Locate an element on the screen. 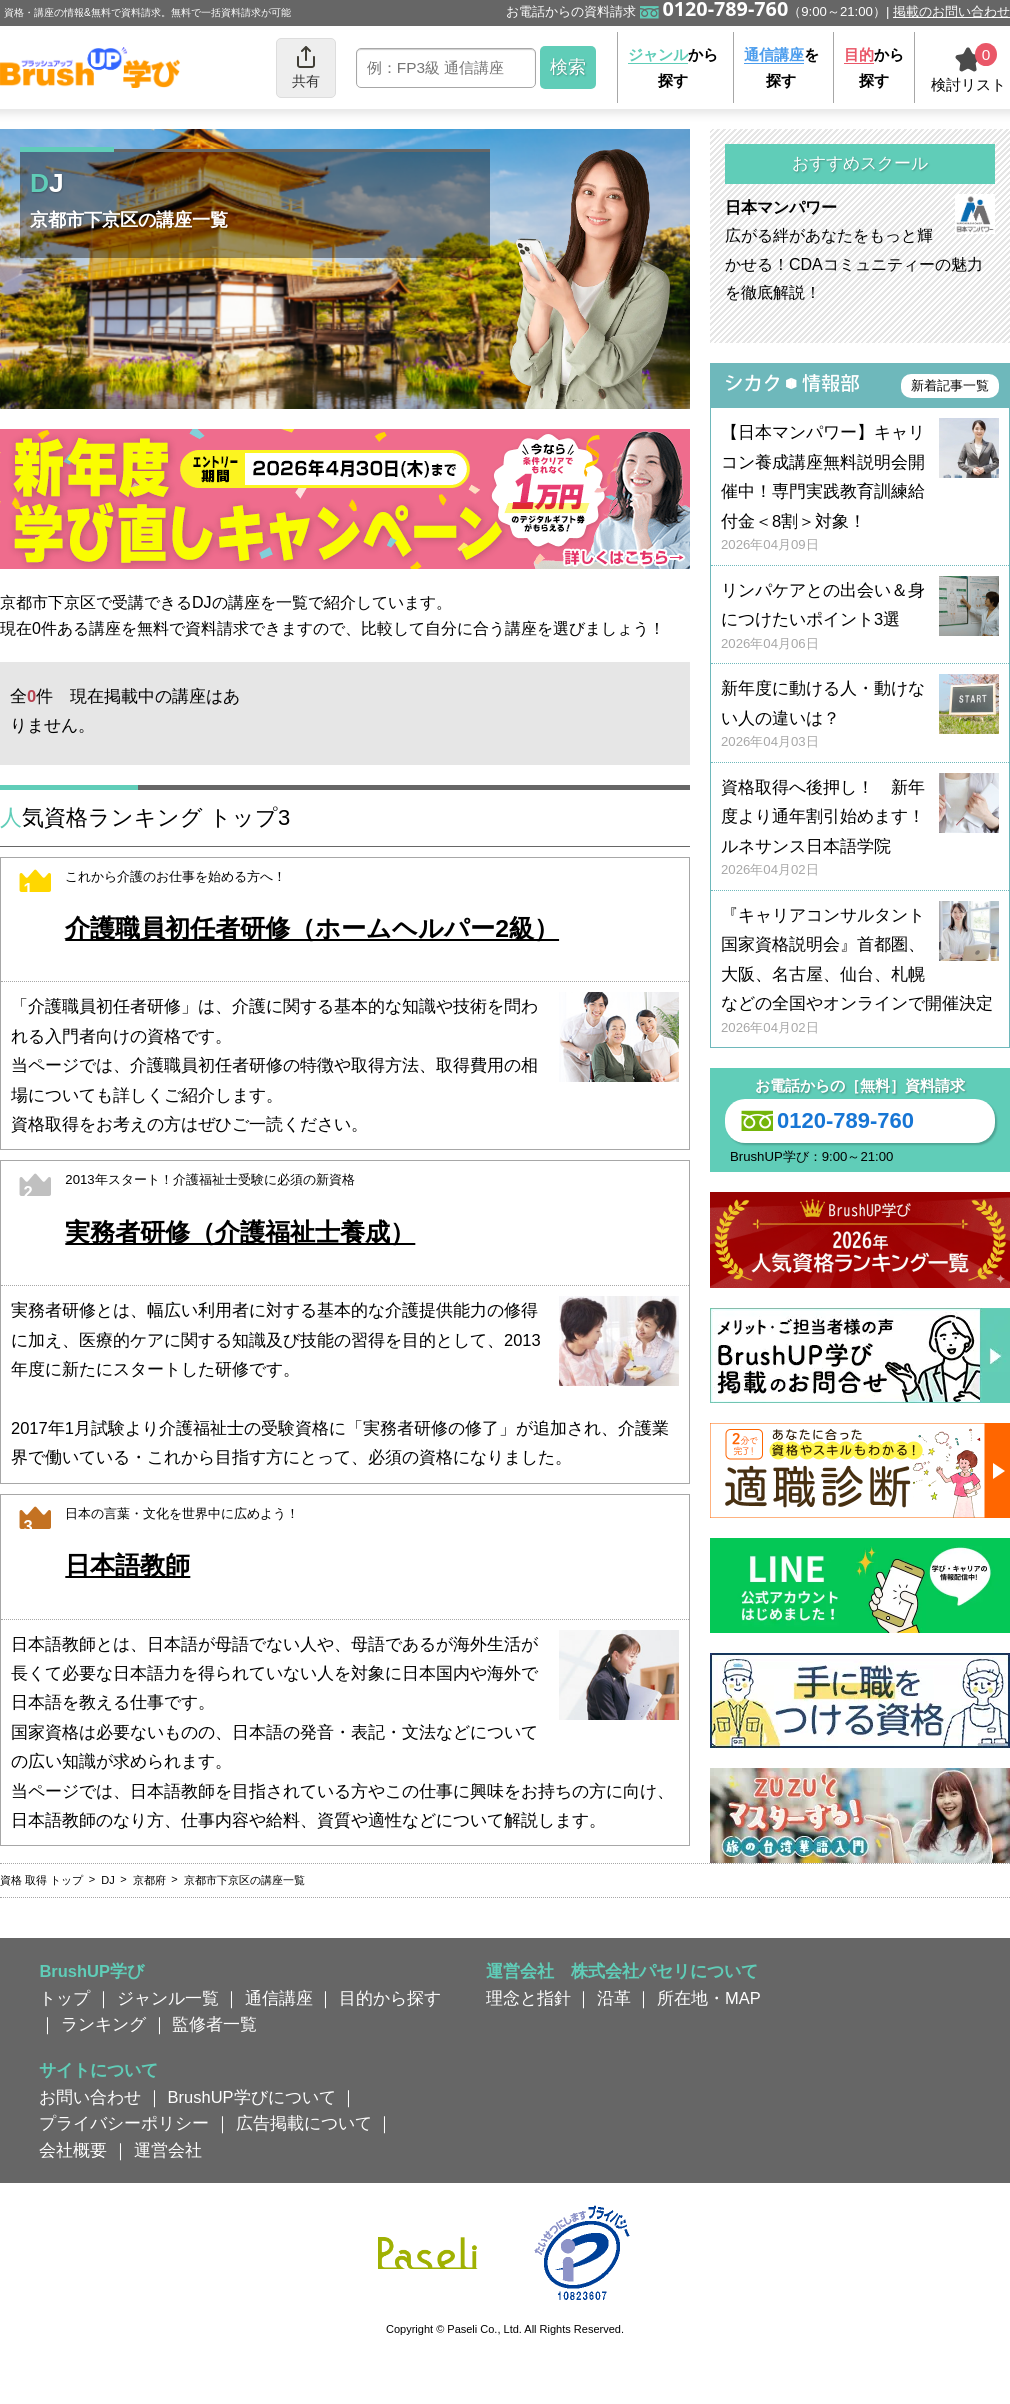  理念と指針 is located at coordinates (528, 1998).